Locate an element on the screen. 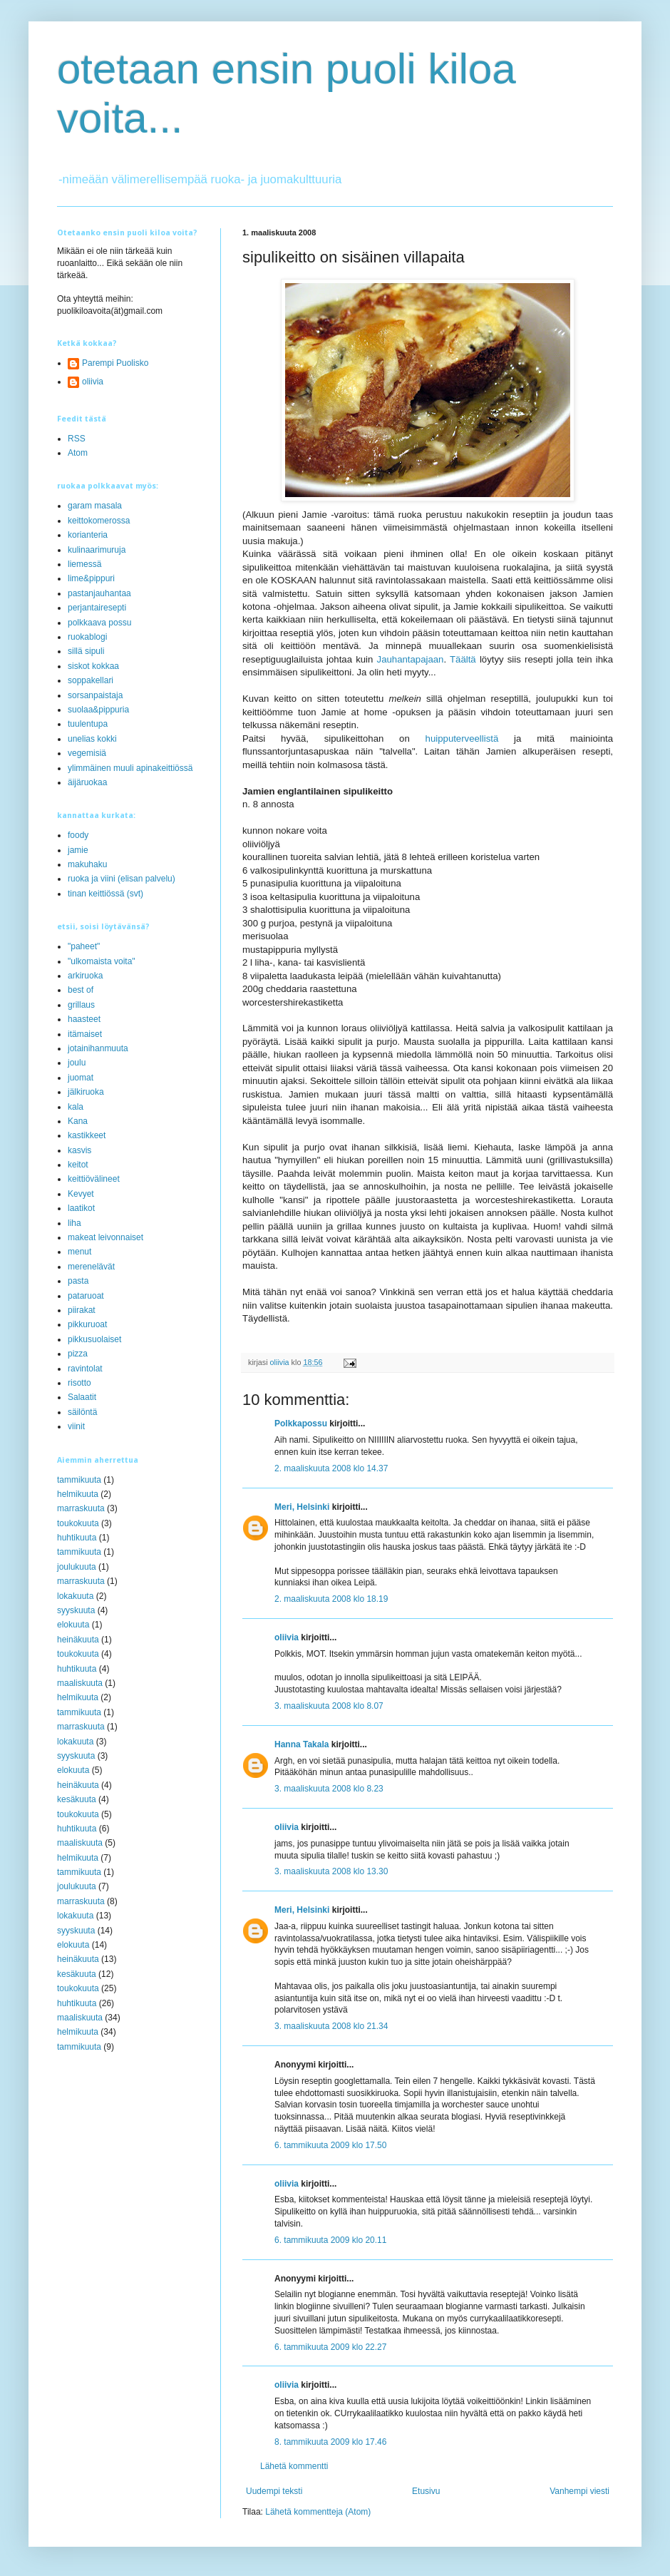 The height and width of the screenshot is (2576, 670). ravintolat is located at coordinates (85, 1369).